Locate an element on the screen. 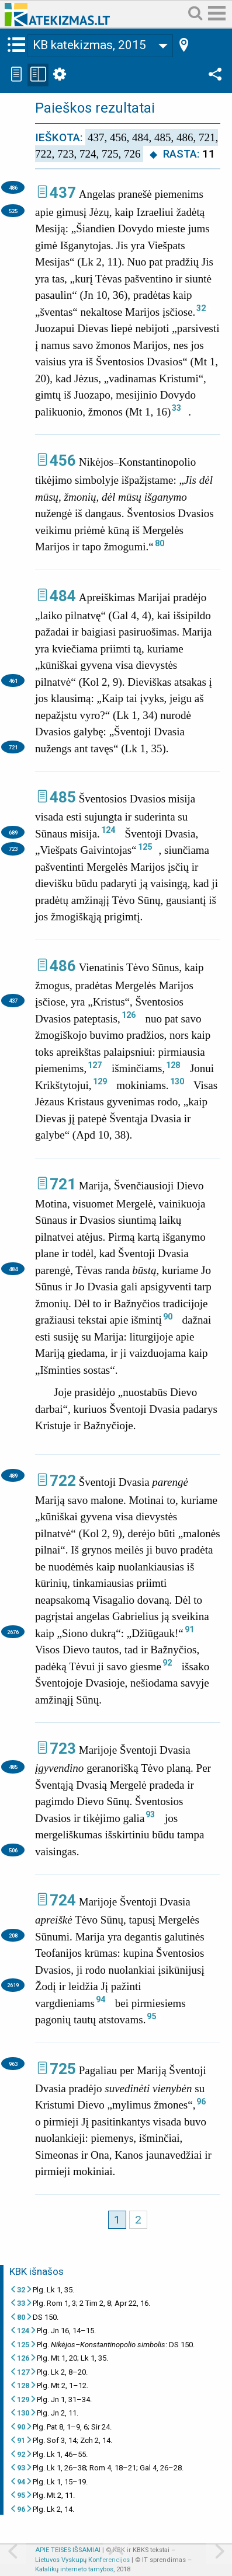 Image resolution: width=232 pixels, height=2576 pixels. 128 is located at coordinates (173, 1065).